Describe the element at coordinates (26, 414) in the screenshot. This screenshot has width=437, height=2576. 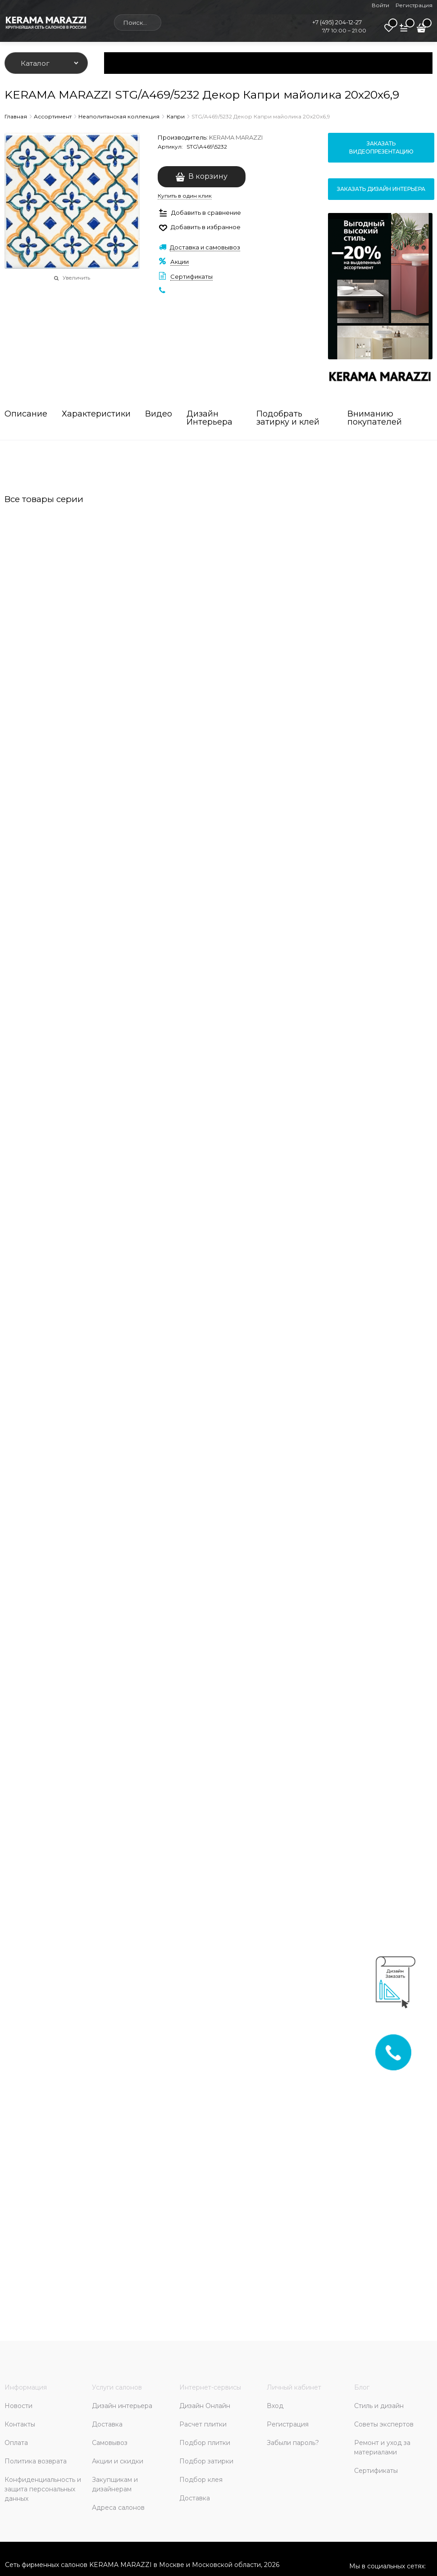
I see `Описание` at that location.